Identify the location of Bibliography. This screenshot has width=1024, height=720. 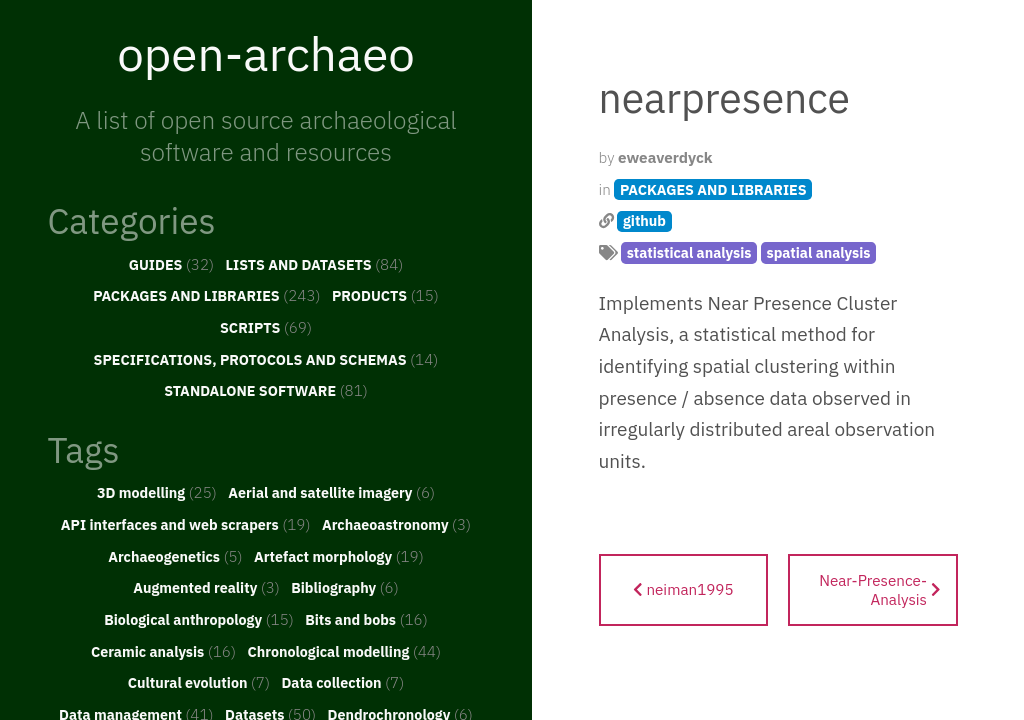
(345, 587).